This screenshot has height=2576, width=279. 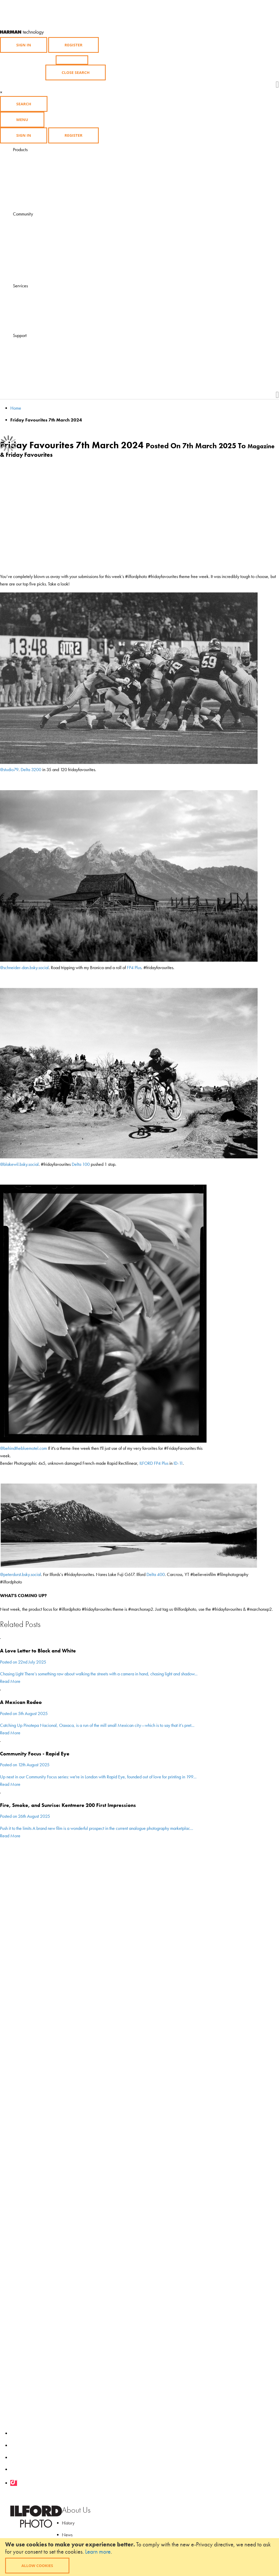 I want to click on @peterdurst.bsky.social‬, so click(x=20, y=1574).